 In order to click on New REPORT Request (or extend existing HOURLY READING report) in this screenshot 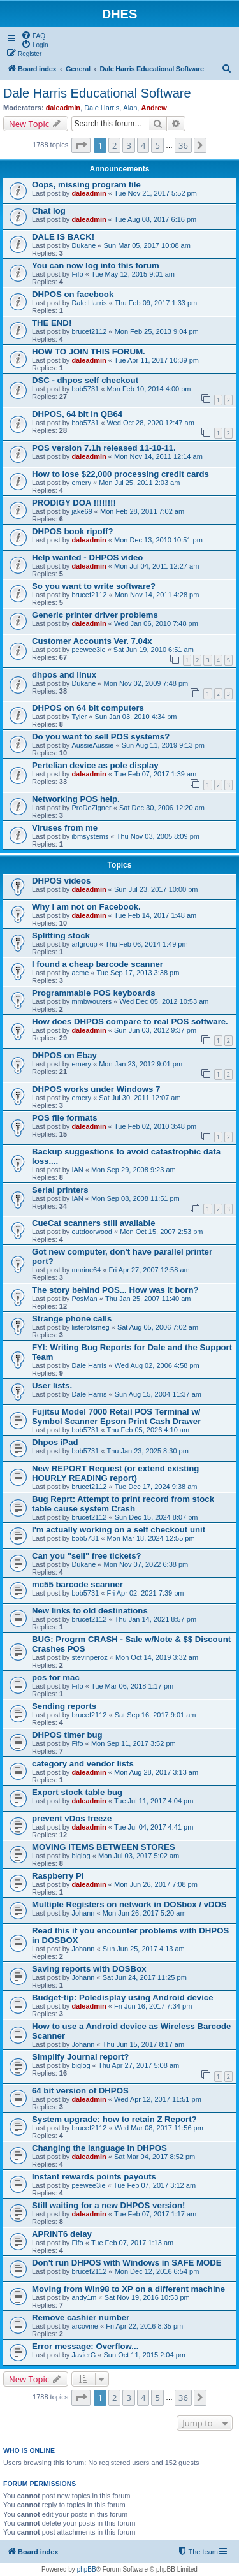, I will do `click(115, 1473)`.